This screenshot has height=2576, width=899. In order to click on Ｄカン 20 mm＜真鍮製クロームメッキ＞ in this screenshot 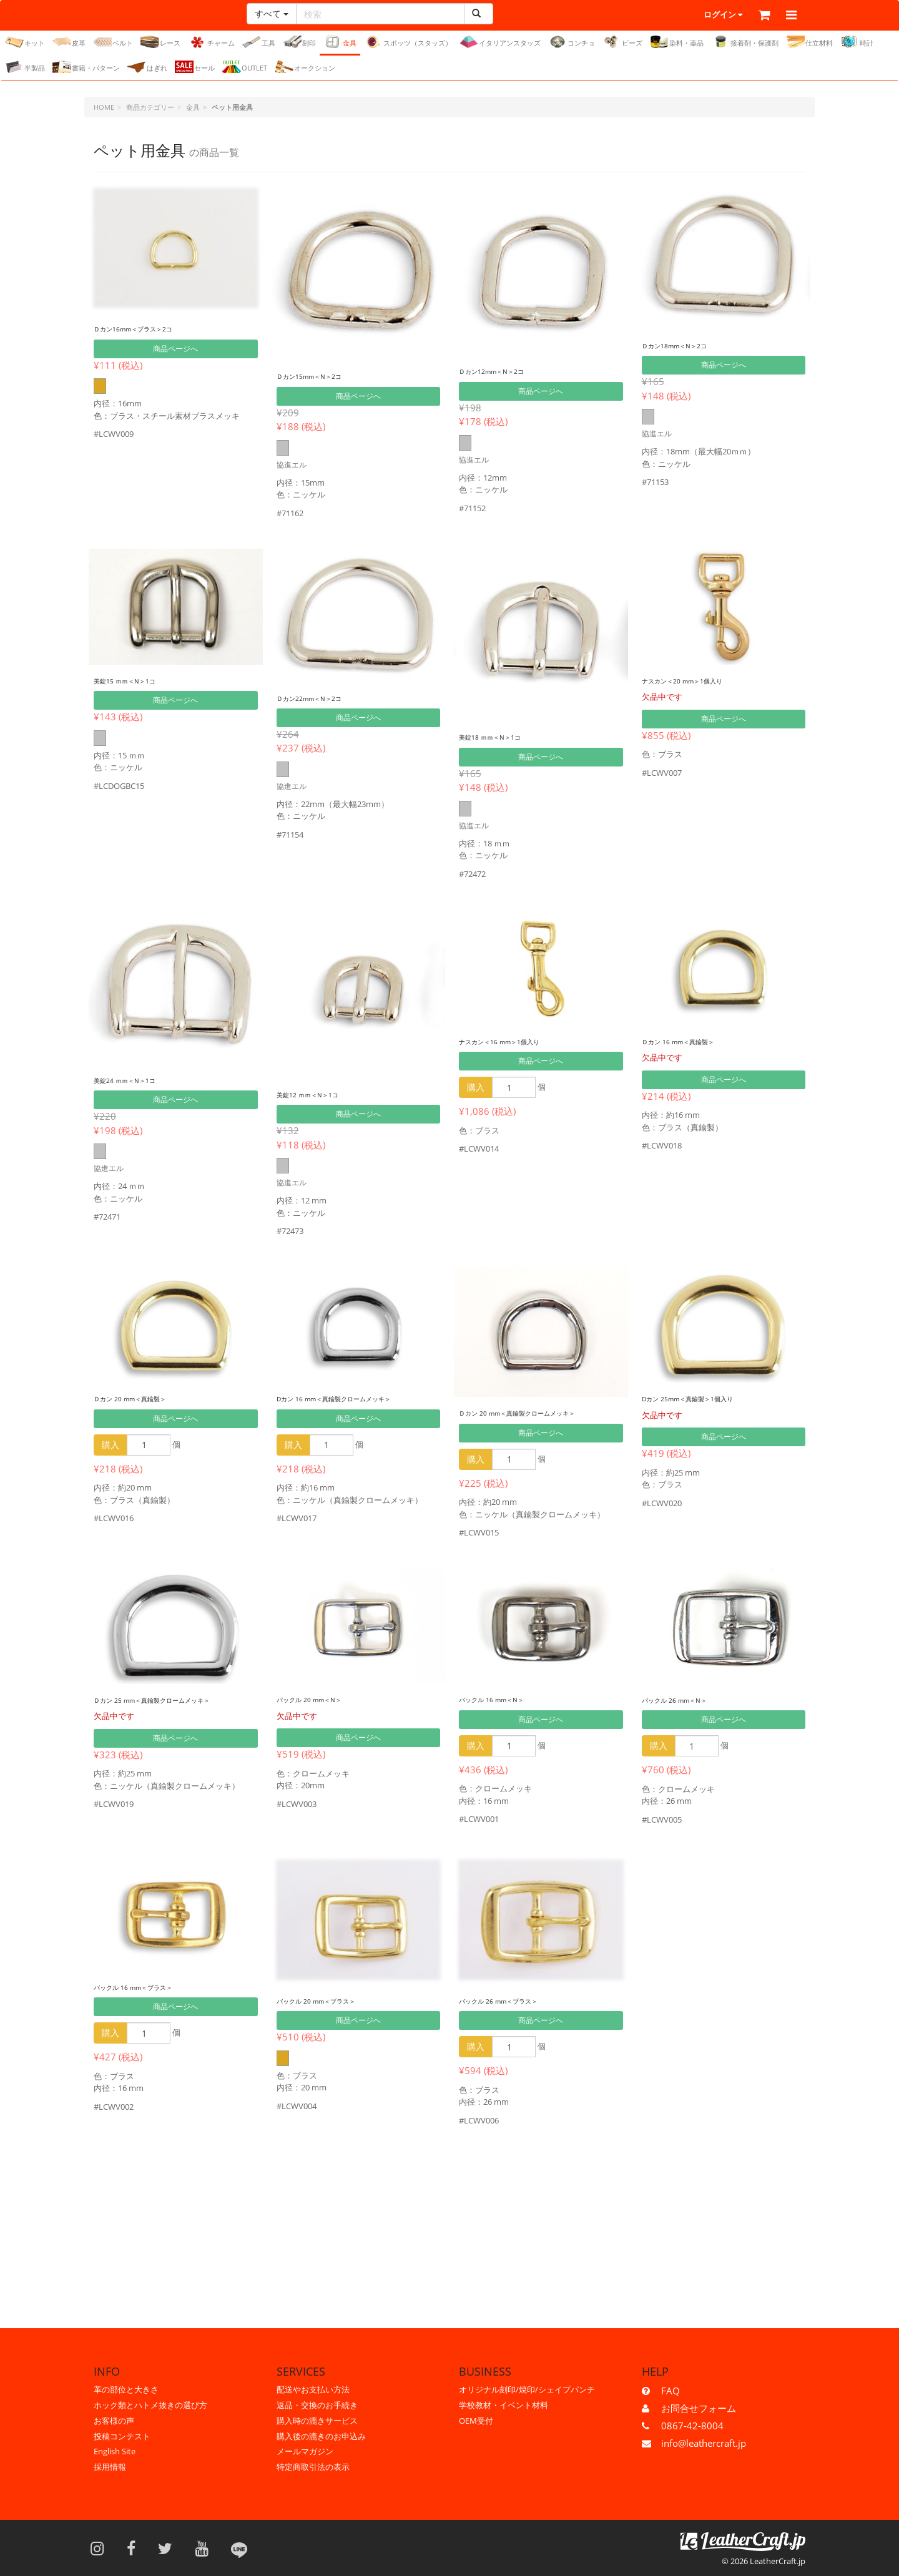, I will do `click(540, 1413)`.